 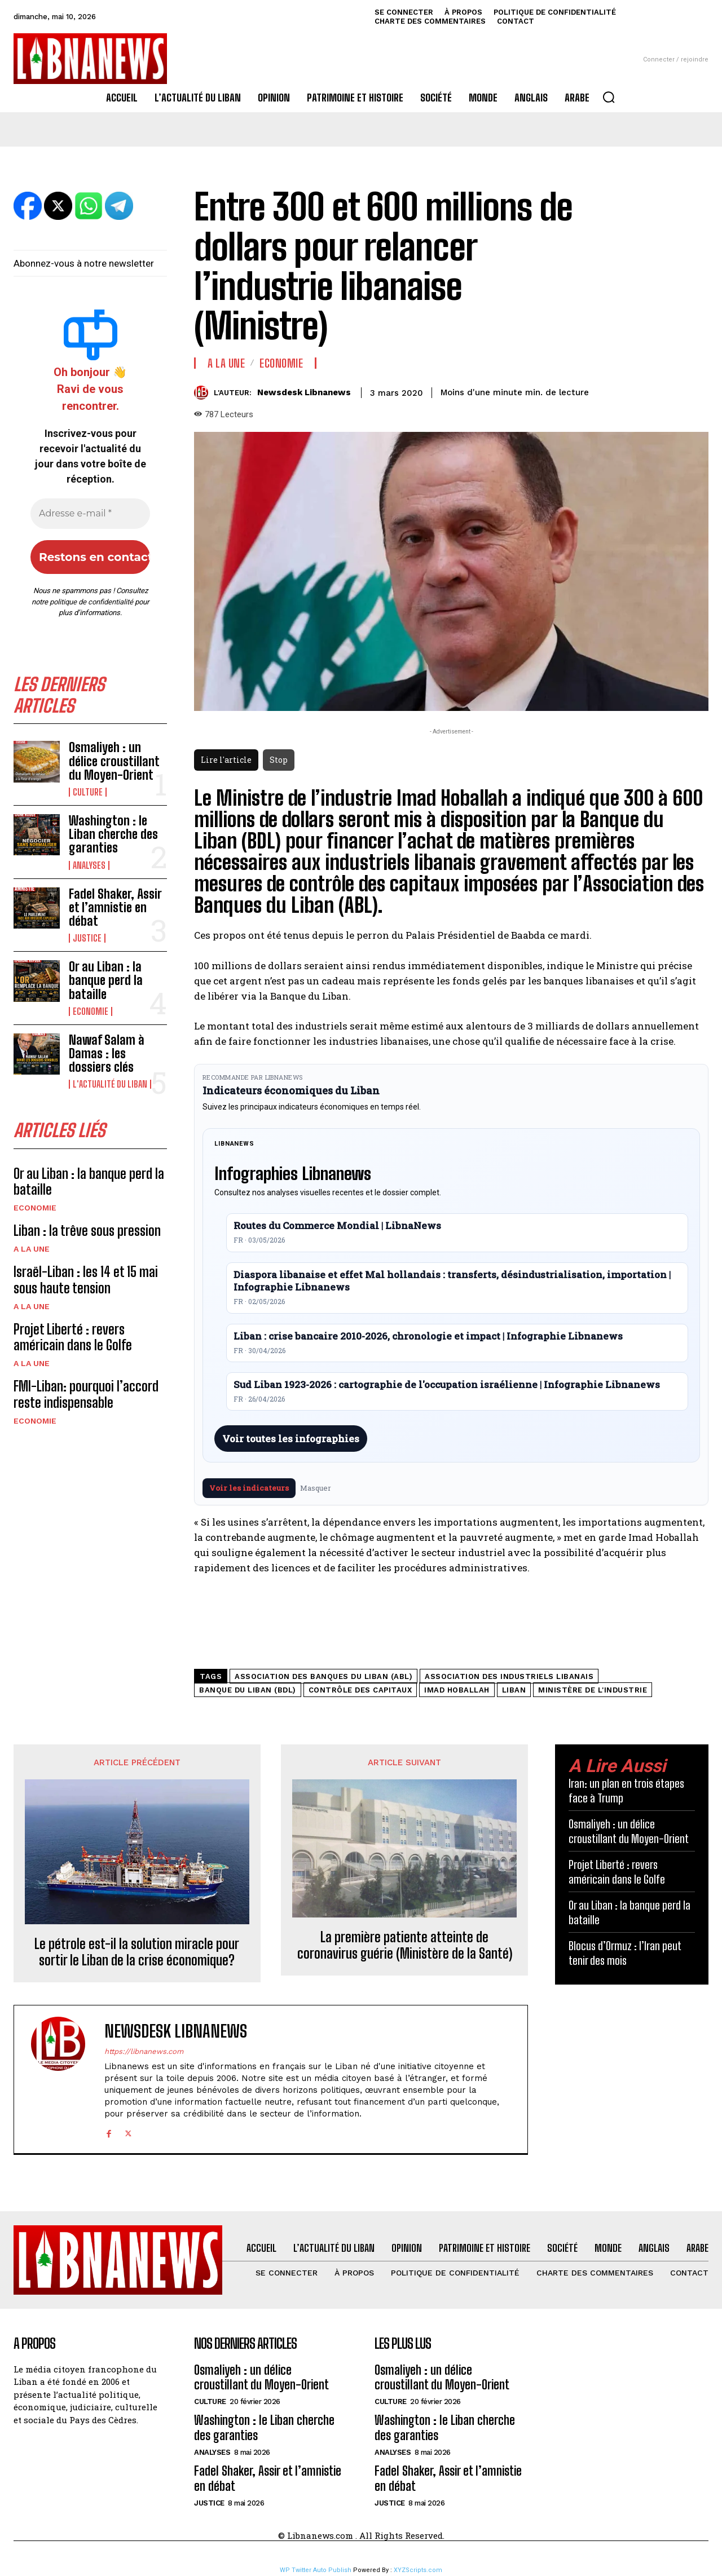 I want to click on A la une, so click(x=32, y=1249).